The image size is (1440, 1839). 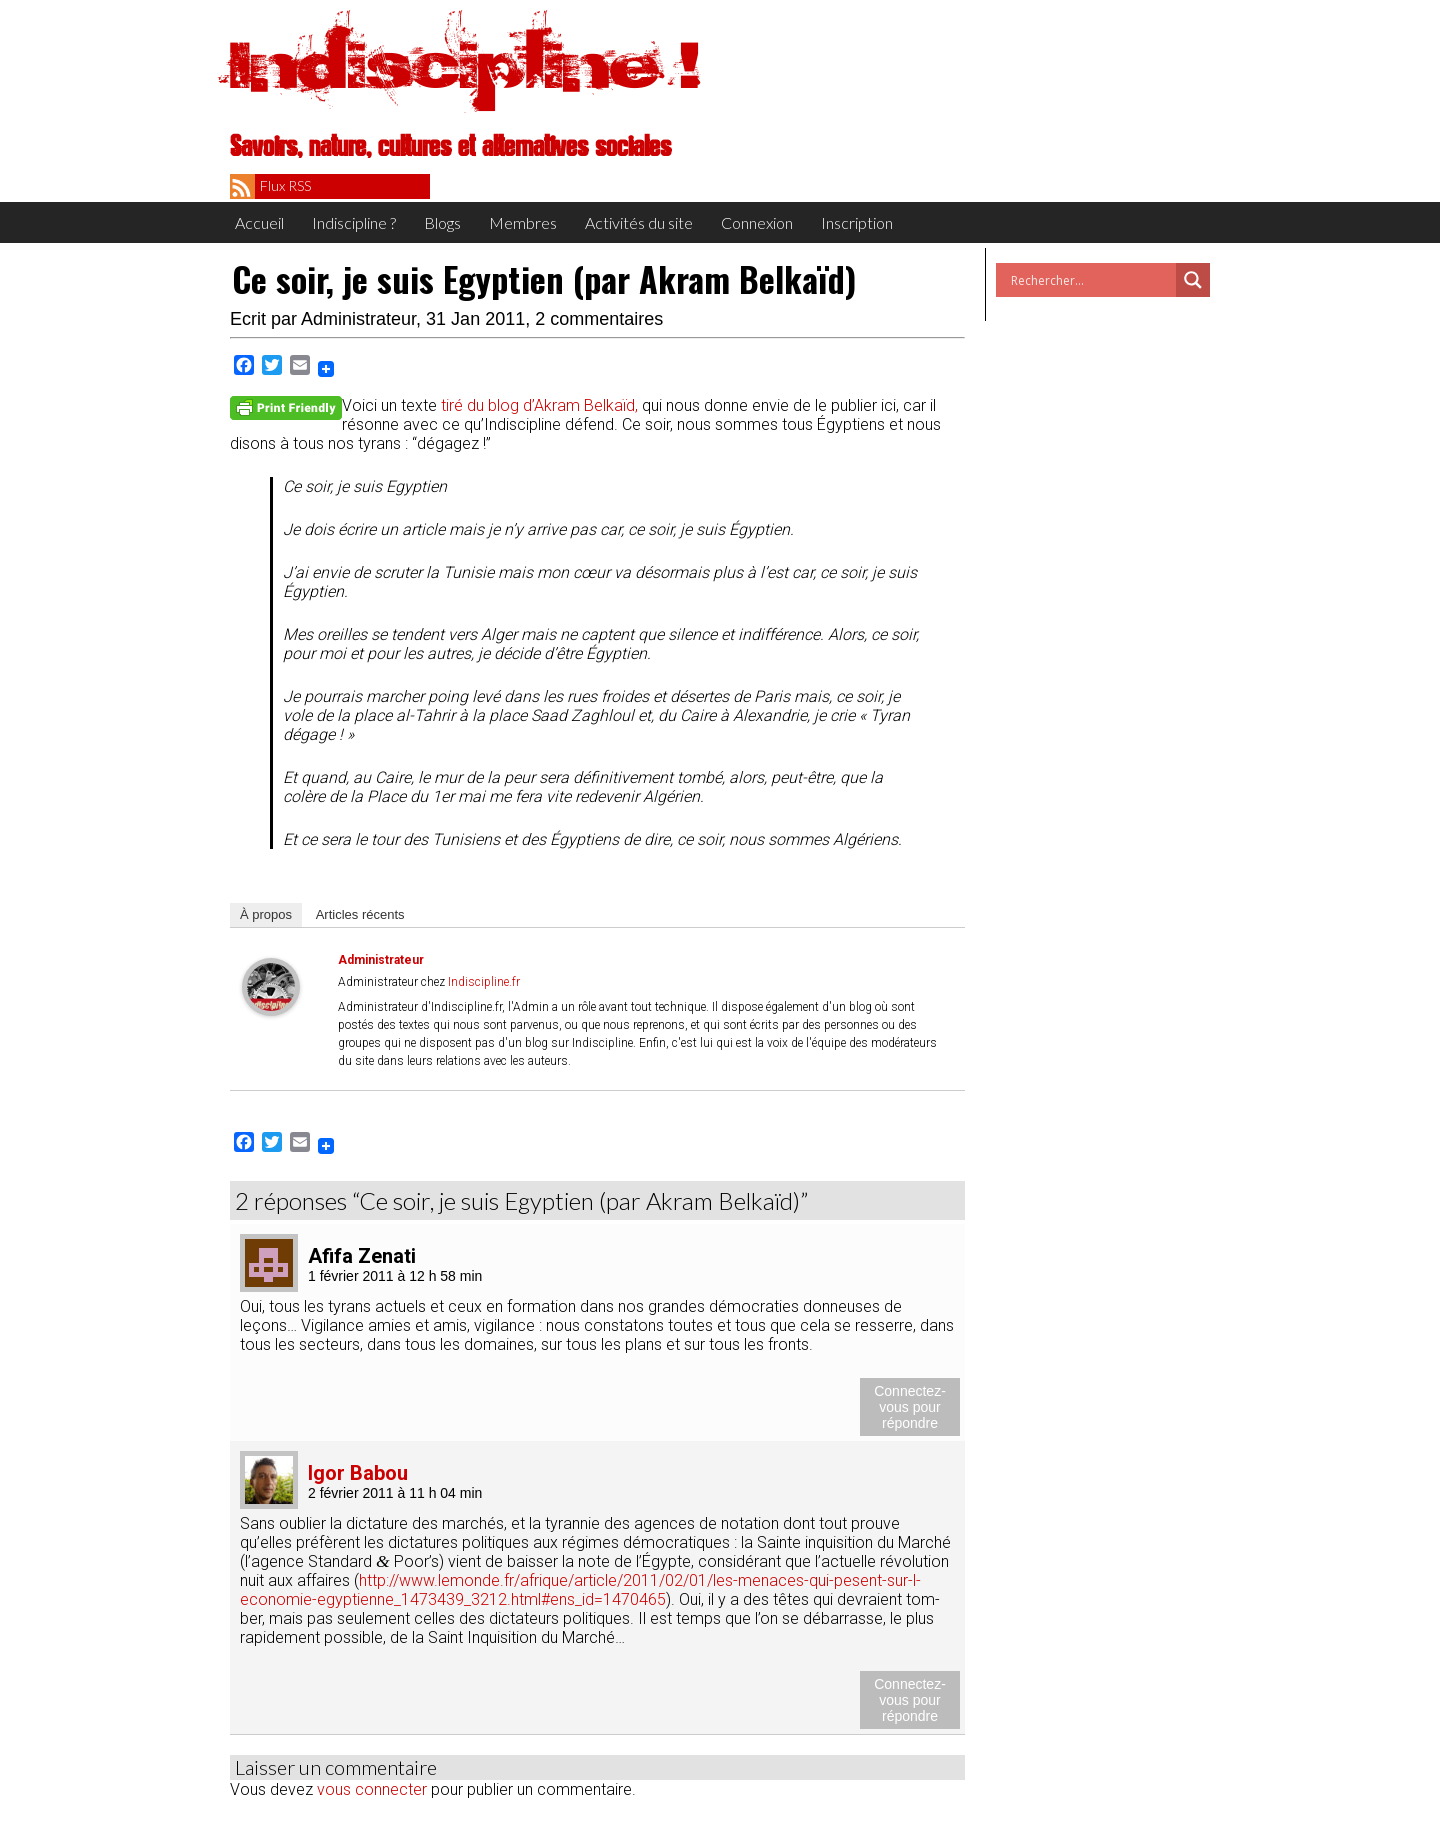 What do you see at coordinates (360, 914) in the screenshot?
I see `Articles récents` at bounding box center [360, 914].